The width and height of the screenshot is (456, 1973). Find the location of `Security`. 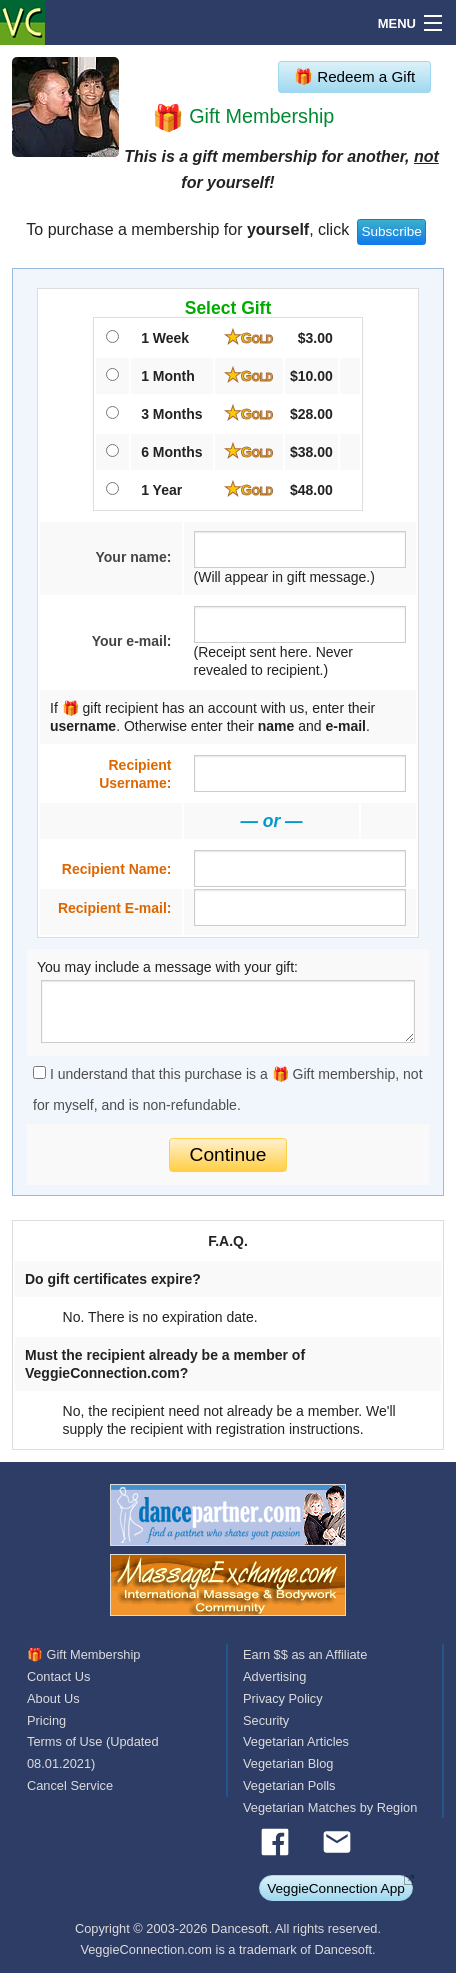

Security is located at coordinates (266, 1720).